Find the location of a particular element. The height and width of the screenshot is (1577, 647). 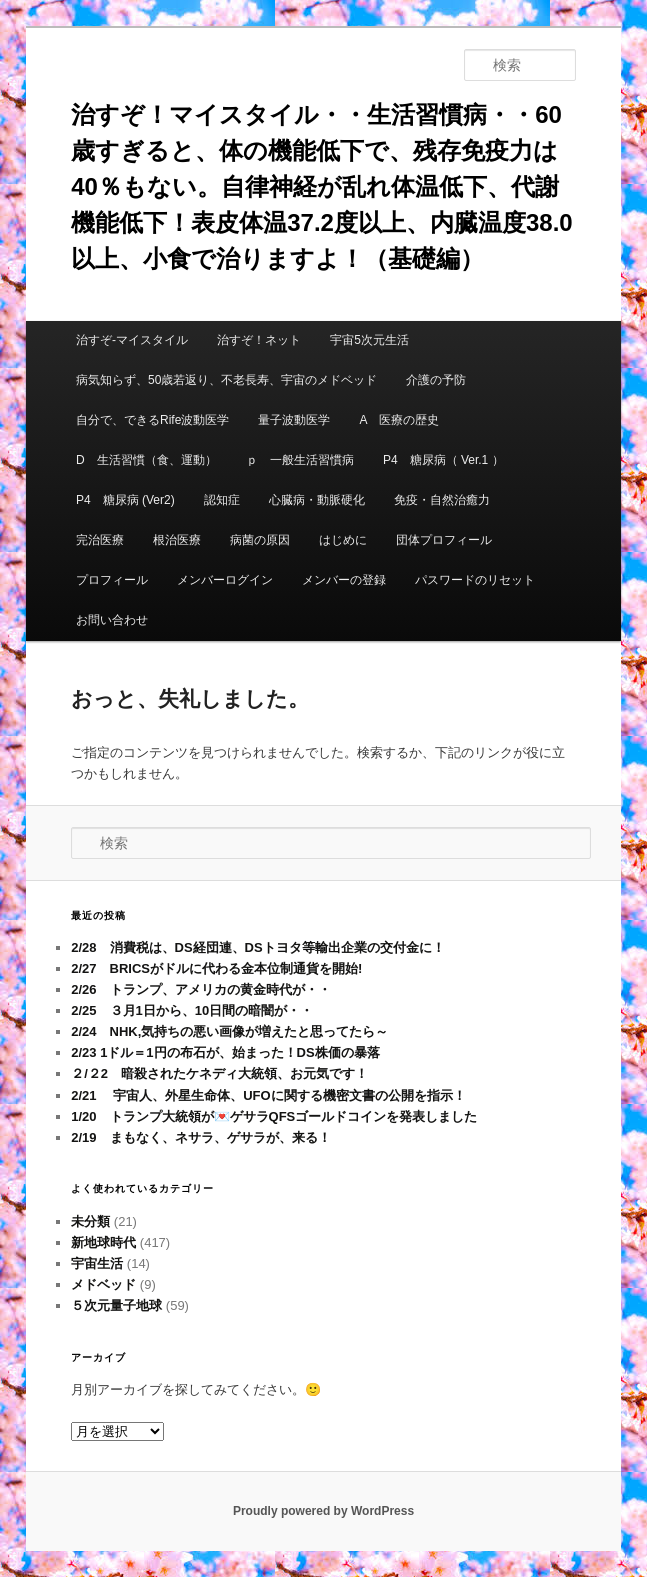

宇宙5次元生活 is located at coordinates (369, 340).